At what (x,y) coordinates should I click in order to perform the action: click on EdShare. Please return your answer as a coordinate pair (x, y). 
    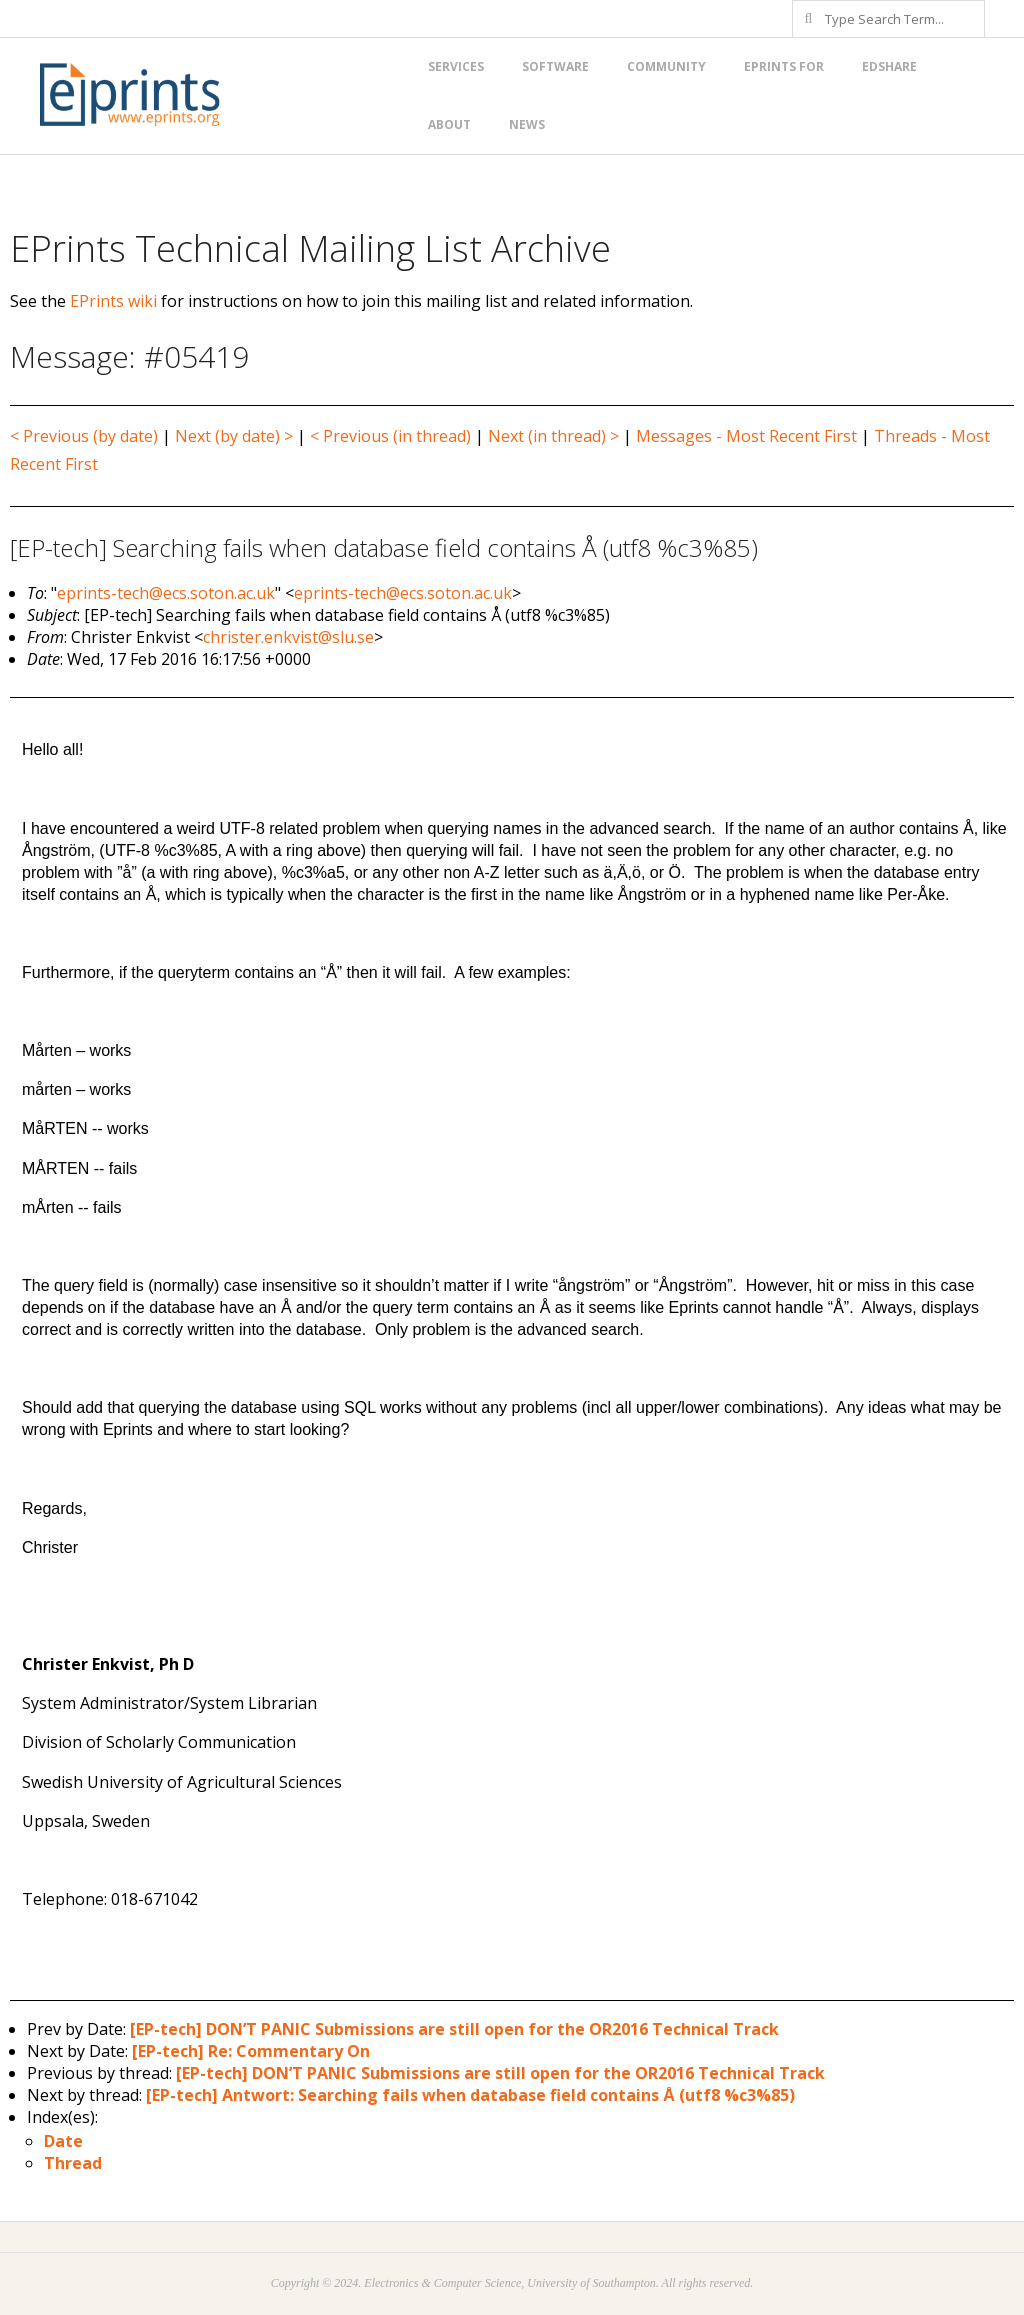
    Looking at the image, I should click on (889, 66).